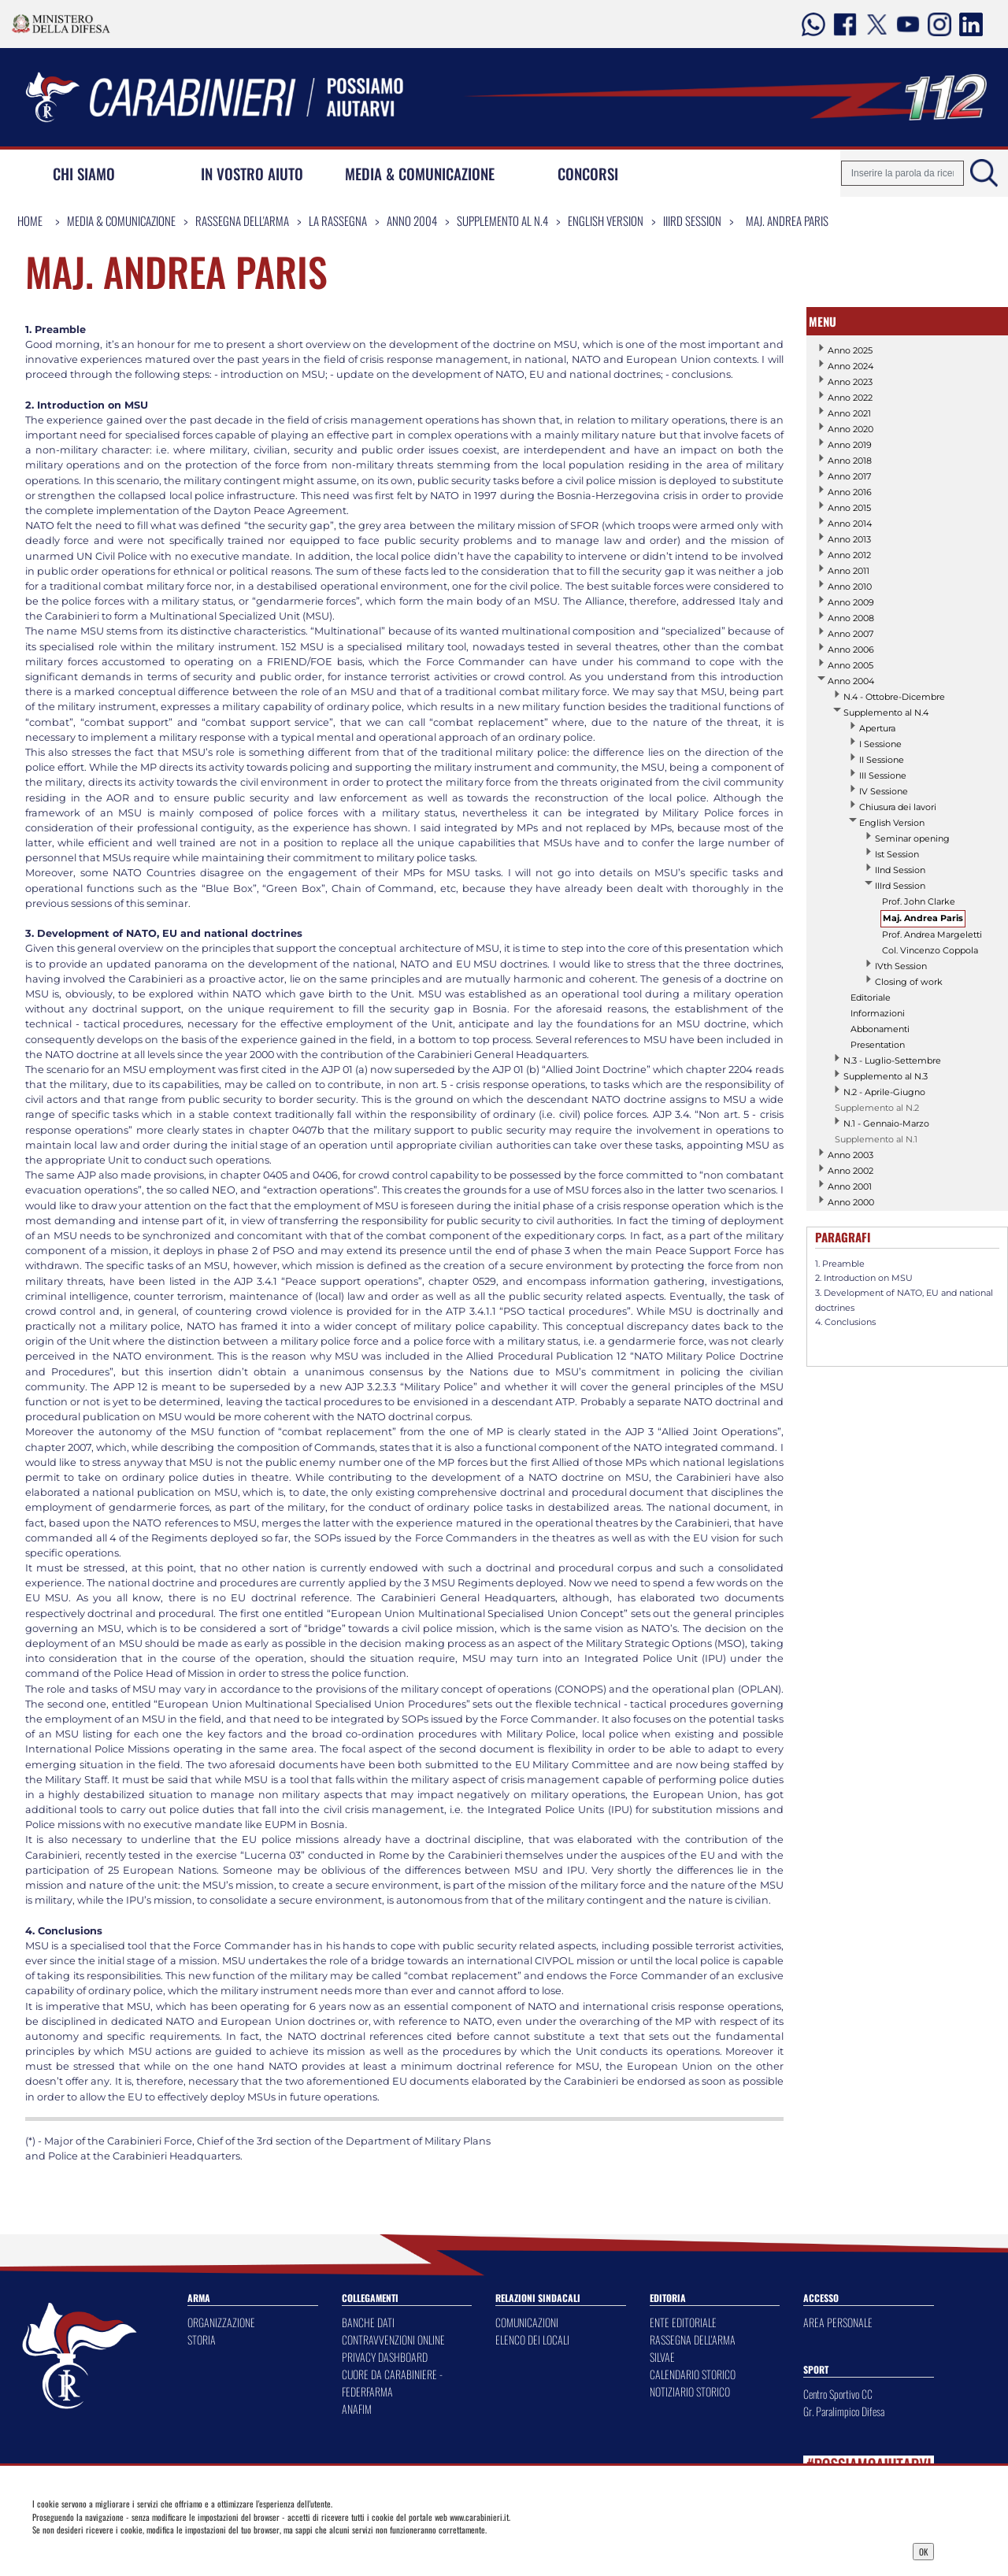 This screenshot has width=1008, height=2576. What do you see at coordinates (662, 2356) in the screenshot?
I see `SILVAE` at bounding box center [662, 2356].